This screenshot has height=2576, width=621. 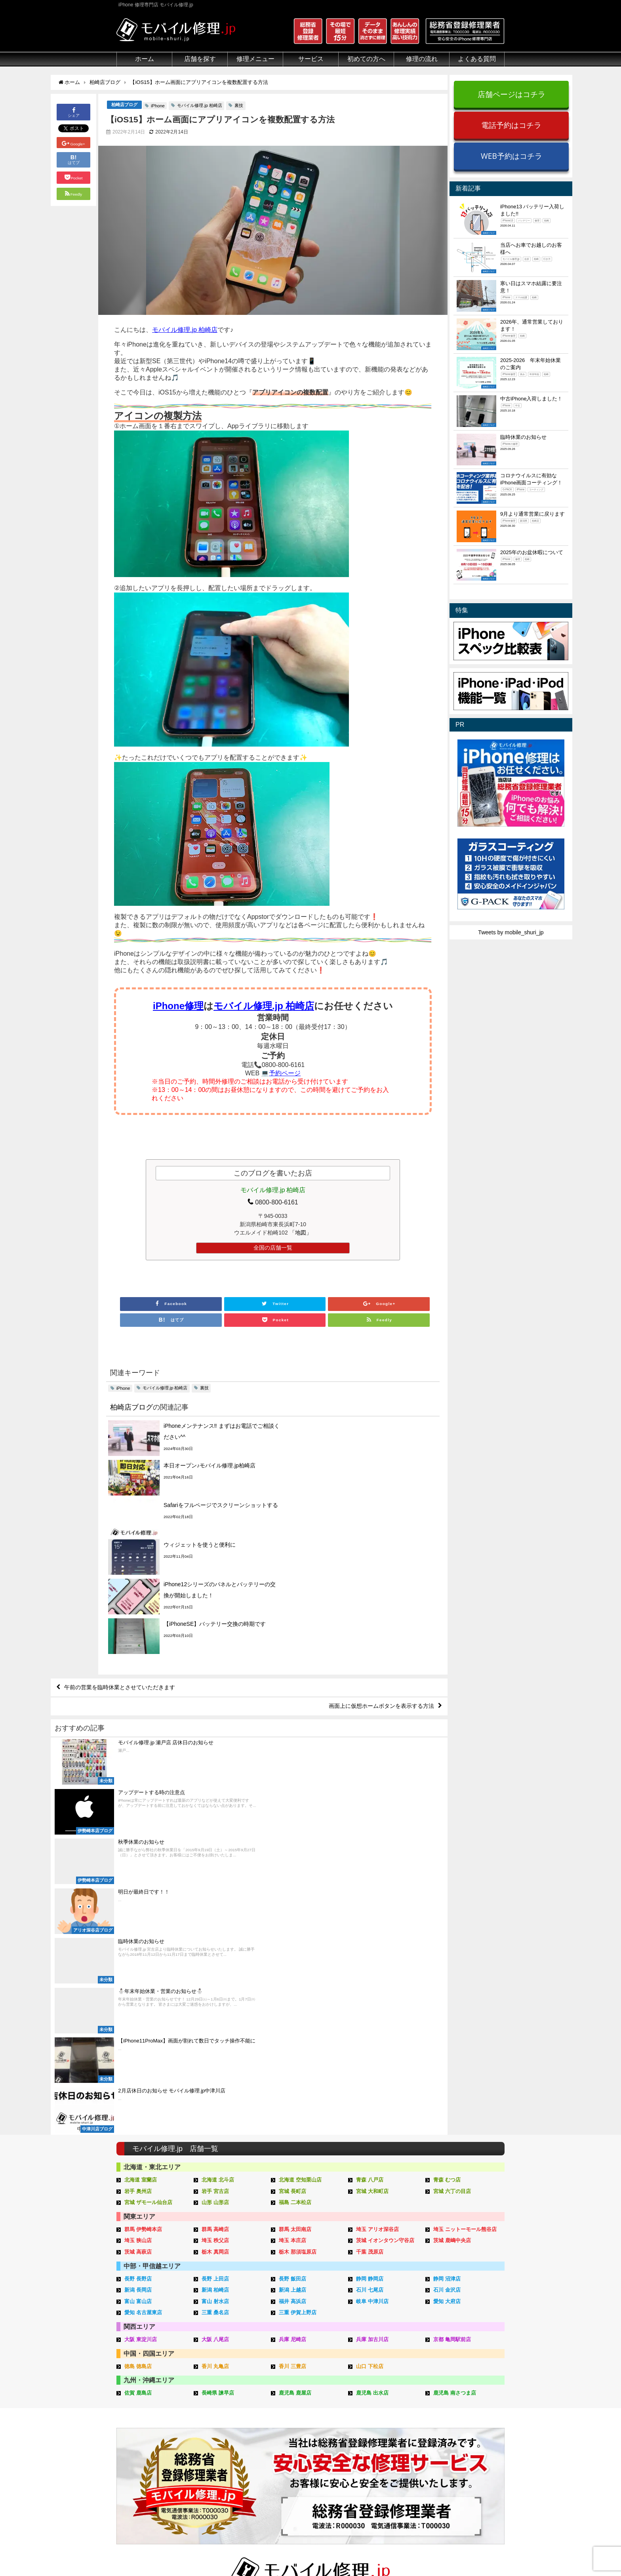 I want to click on Qubii, so click(x=286, y=2431).